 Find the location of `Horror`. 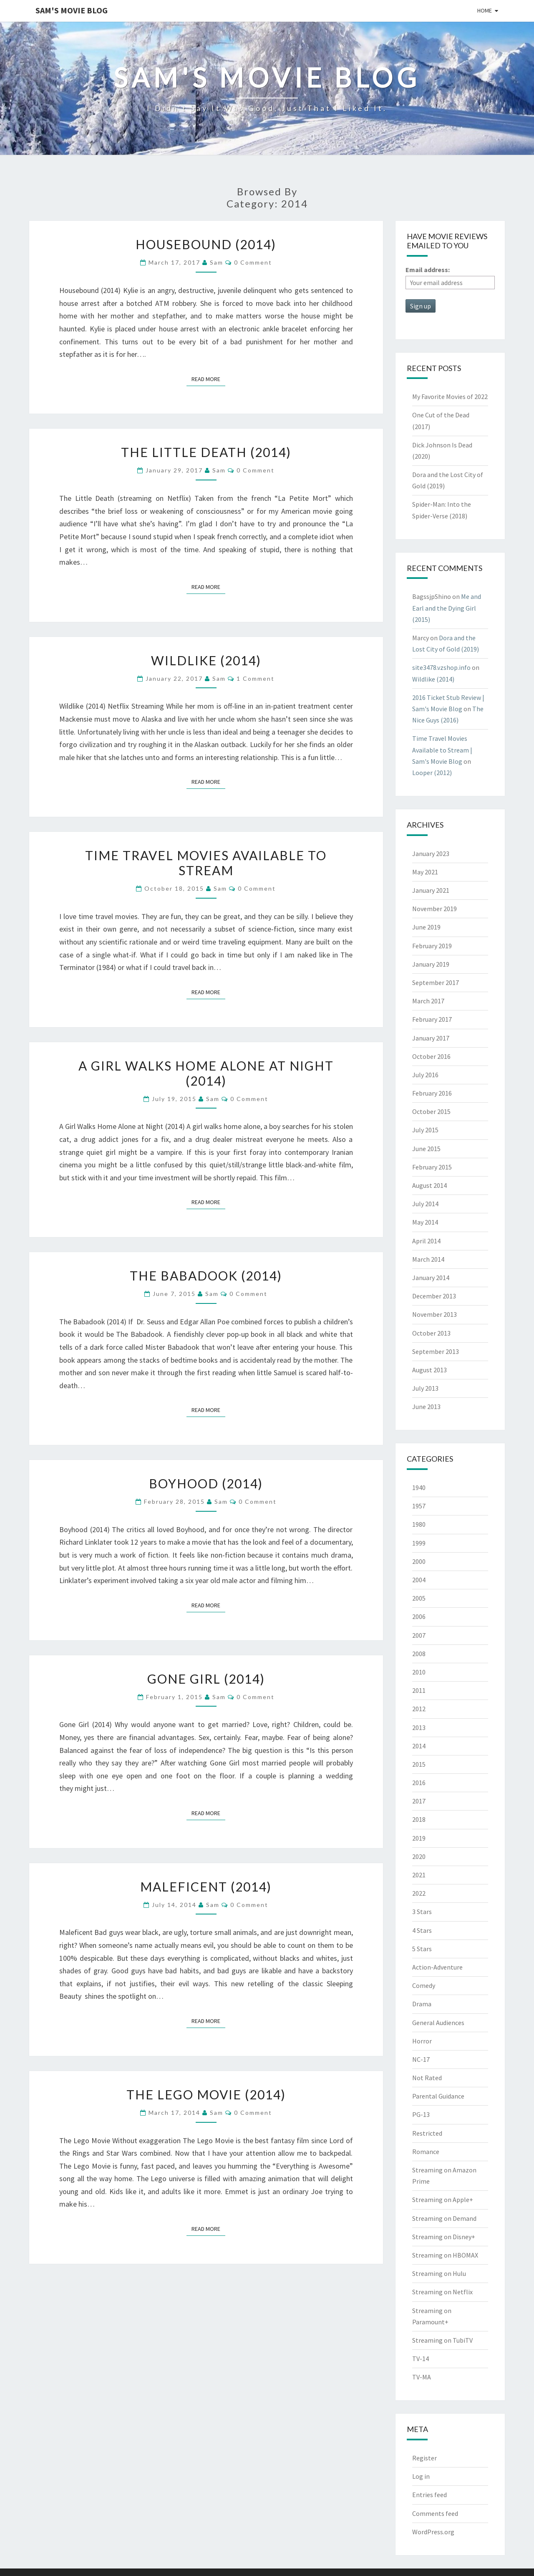

Horror is located at coordinates (422, 2041).